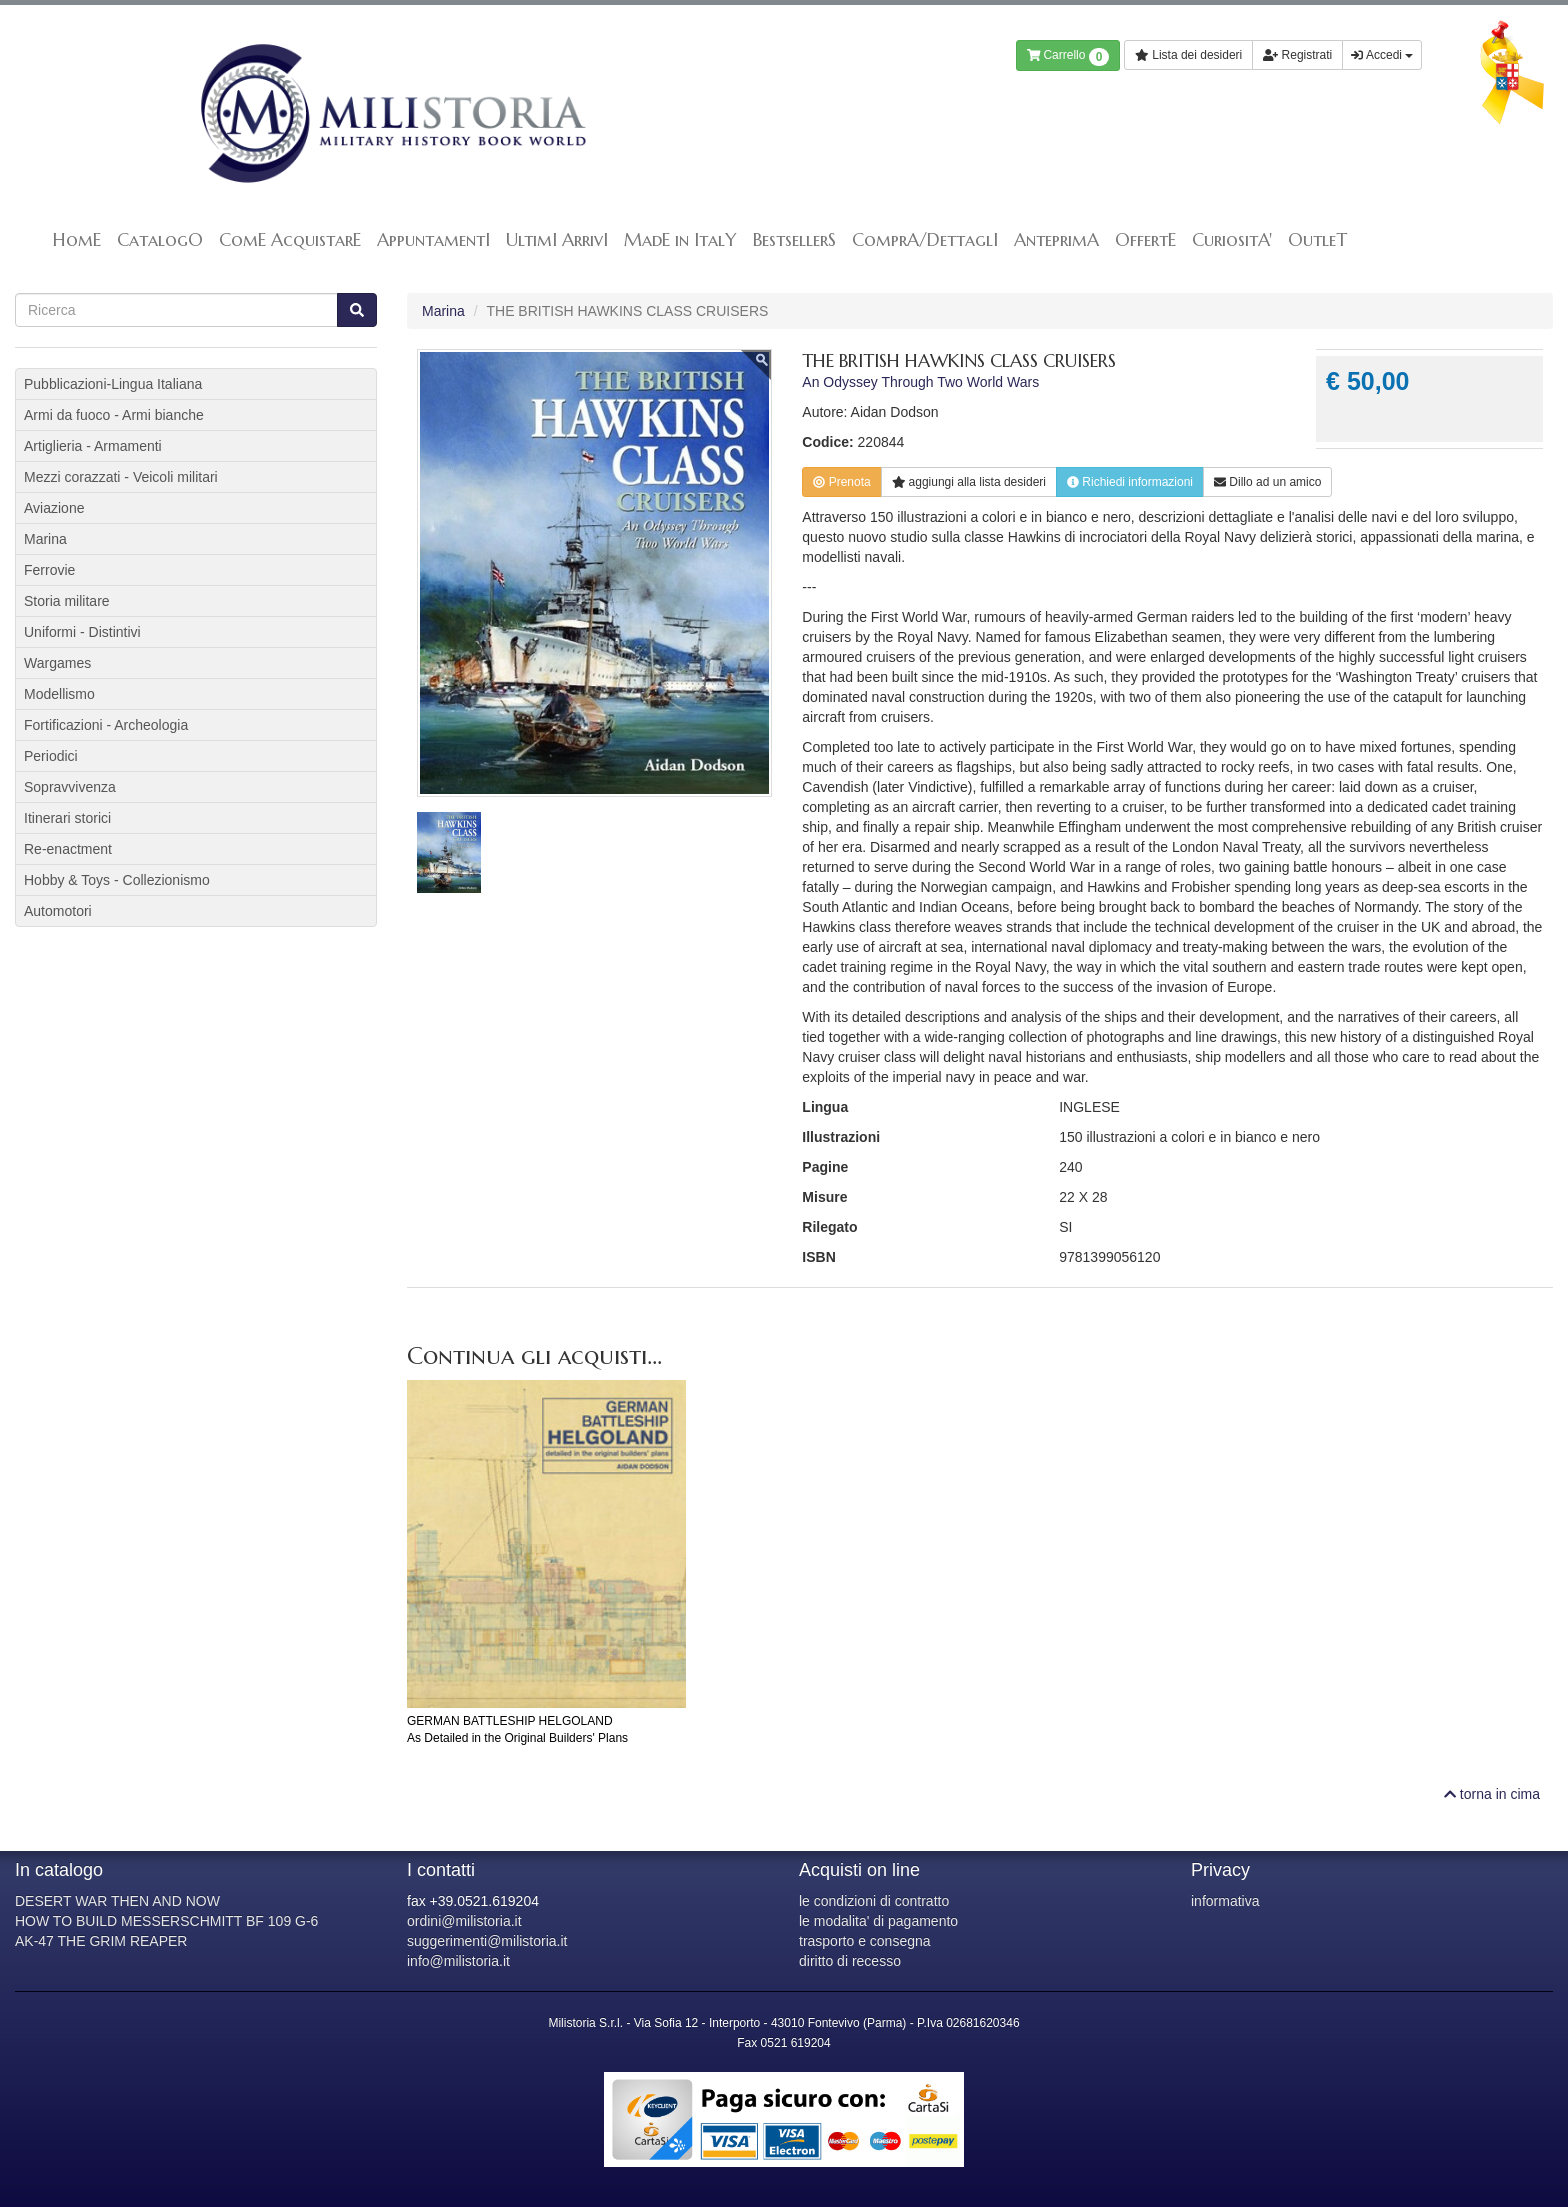  What do you see at coordinates (67, 818) in the screenshot?
I see `Itinerari storici` at bounding box center [67, 818].